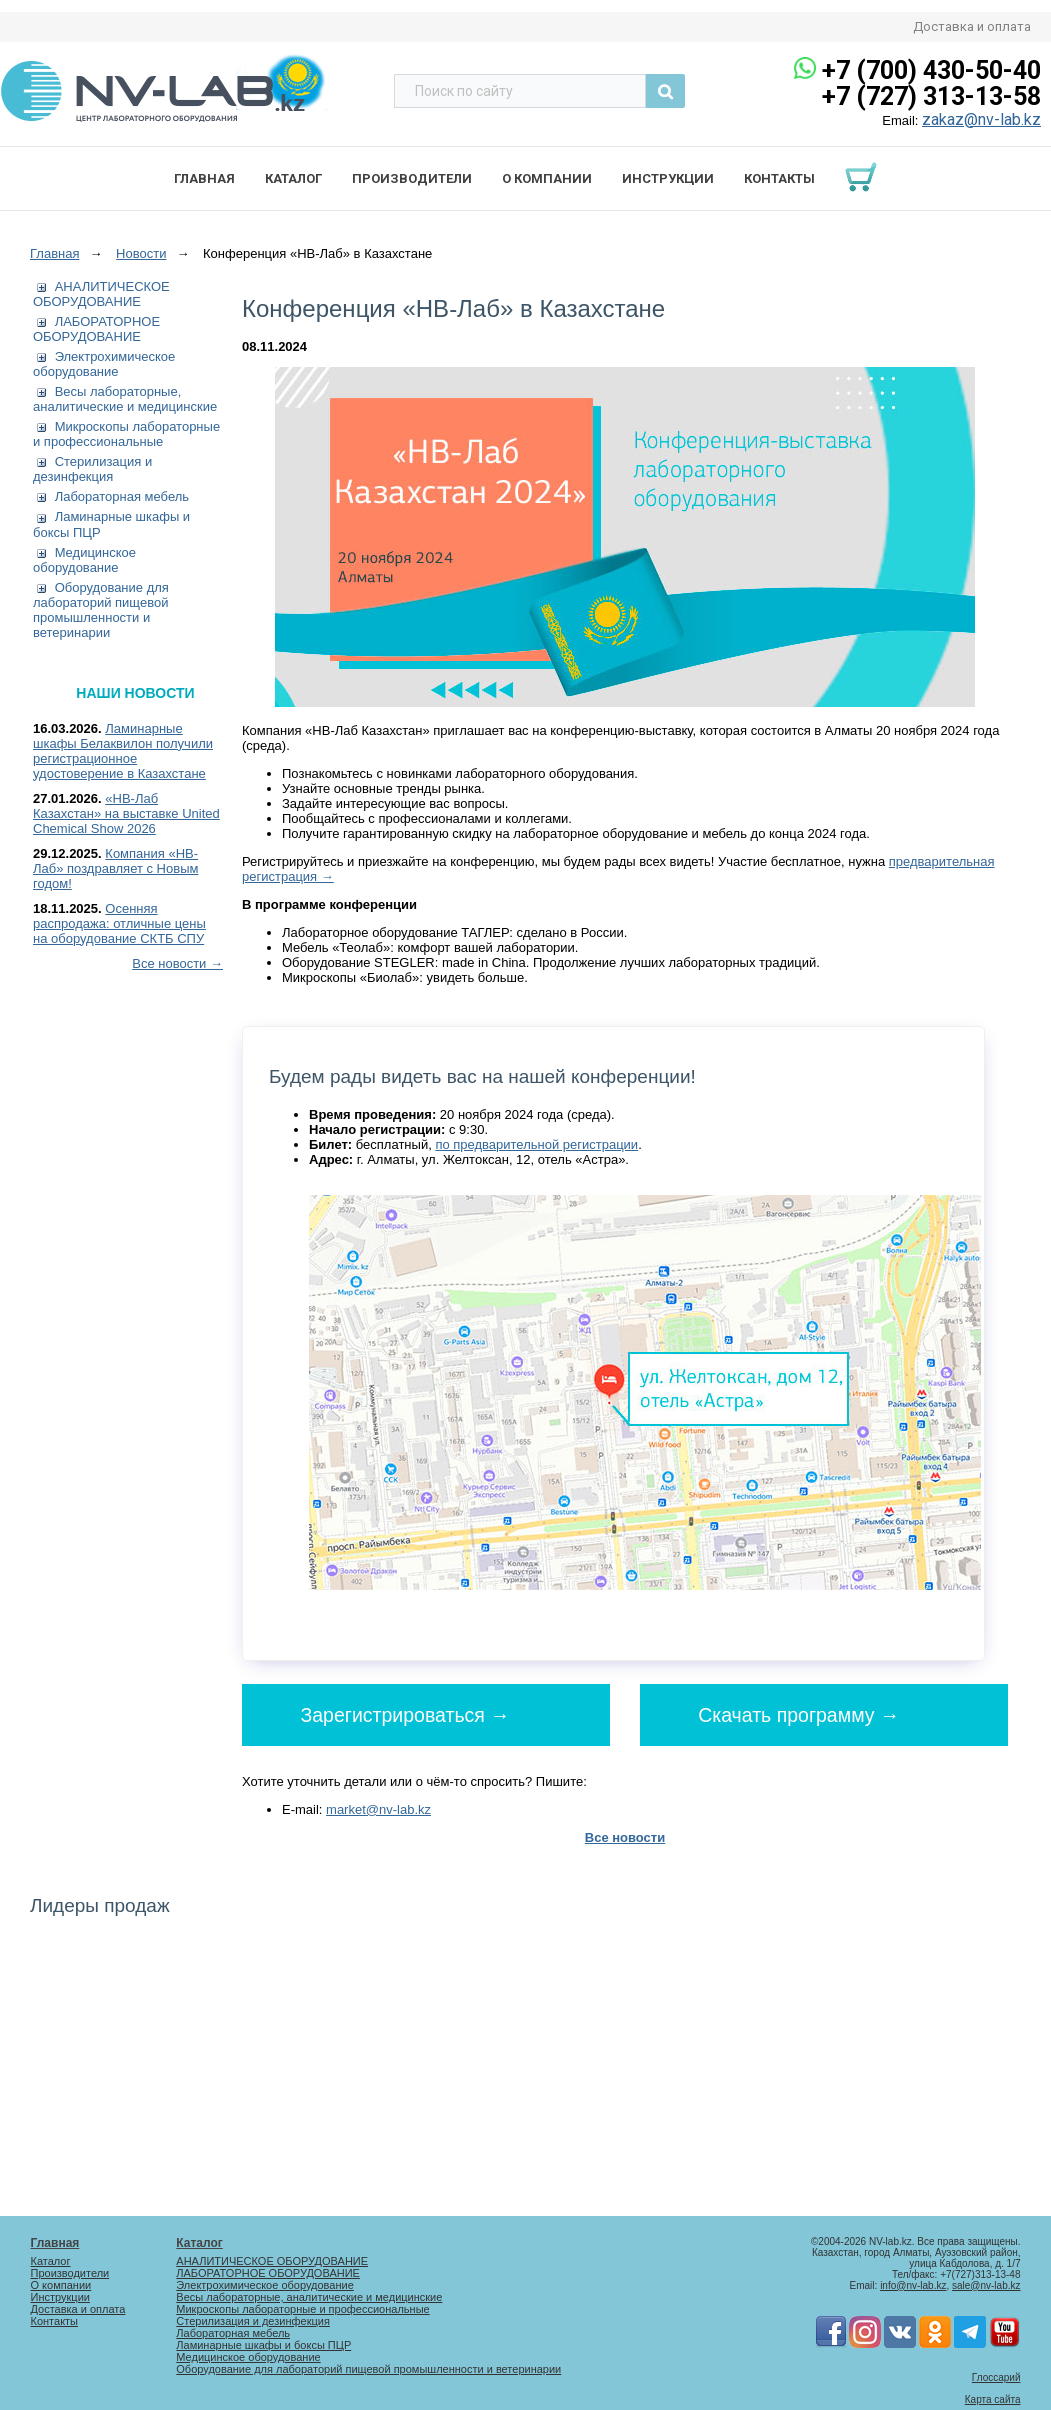  I want to click on Оборудование для лабораторий пищевой промышленности и ветеринарии, so click(101, 610).